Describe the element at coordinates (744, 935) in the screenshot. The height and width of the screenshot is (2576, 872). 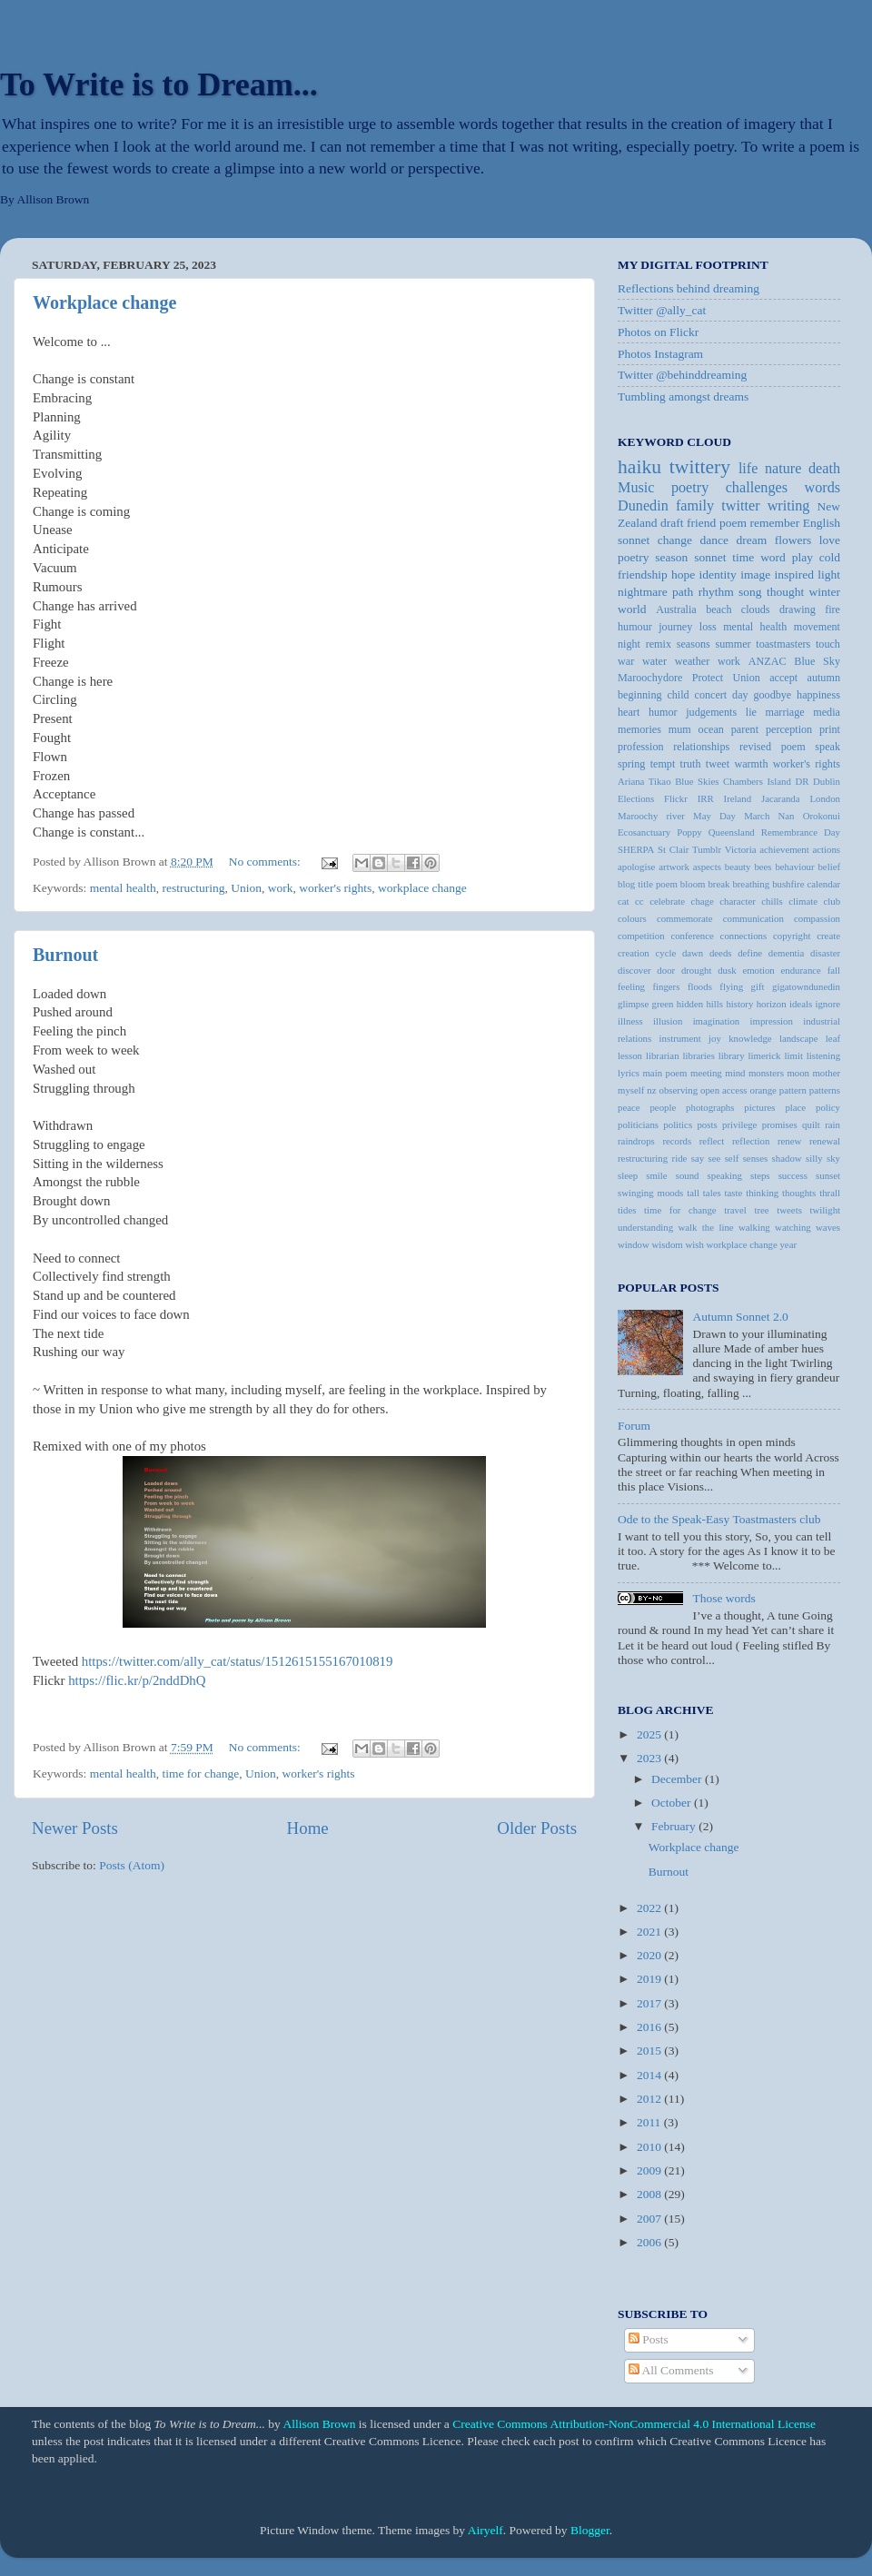
I see `connections` at that location.